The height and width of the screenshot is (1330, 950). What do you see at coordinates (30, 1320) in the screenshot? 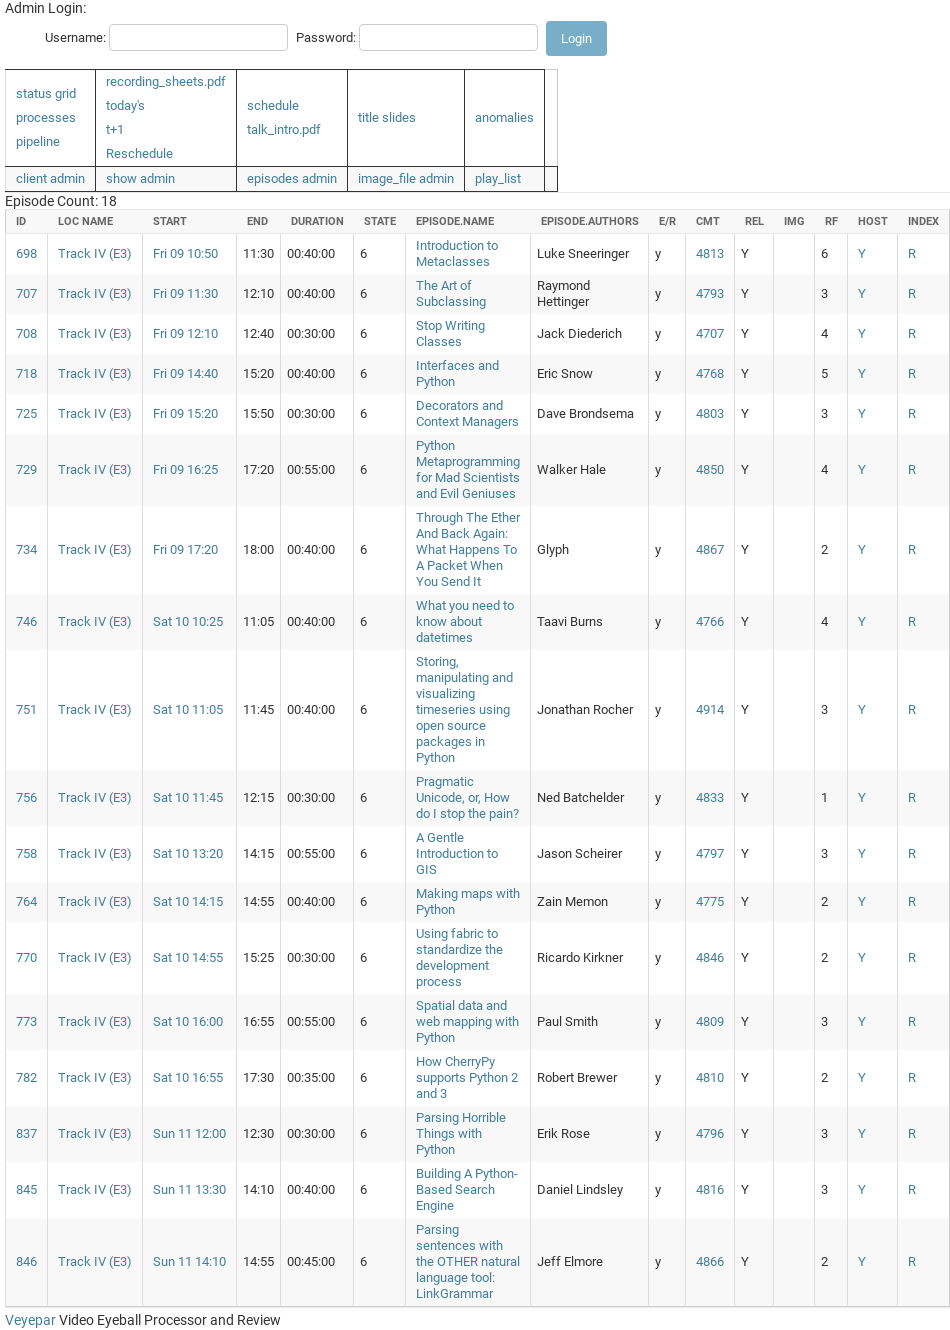
I see `Veyepar` at bounding box center [30, 1320].